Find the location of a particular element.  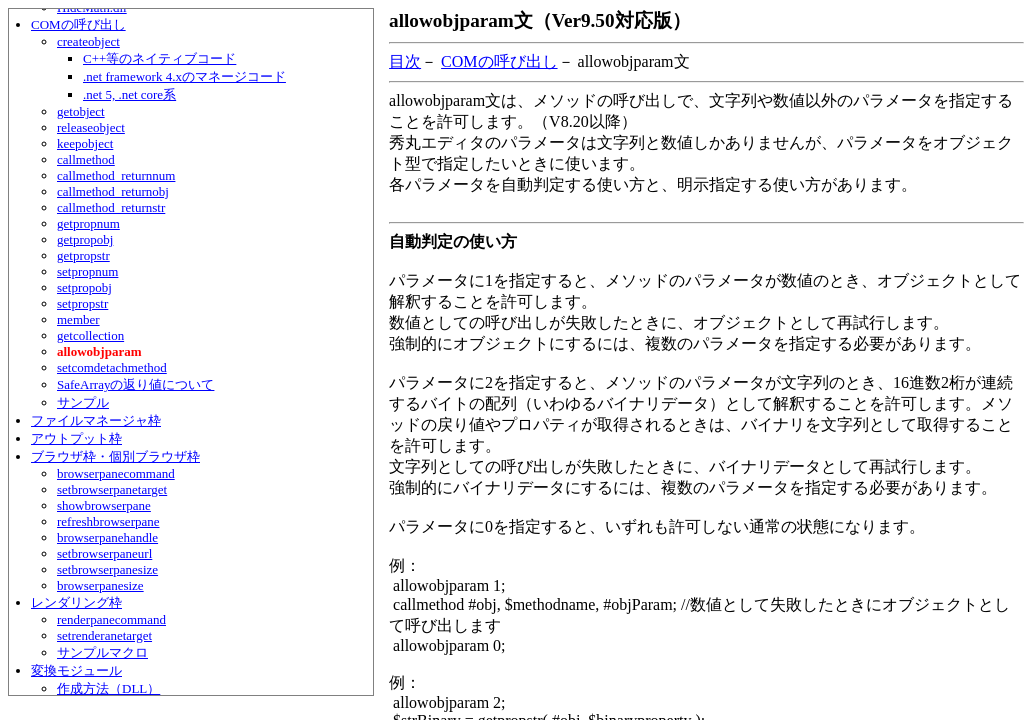

.net 5, .net core系 is located at coordinates (129, 94).